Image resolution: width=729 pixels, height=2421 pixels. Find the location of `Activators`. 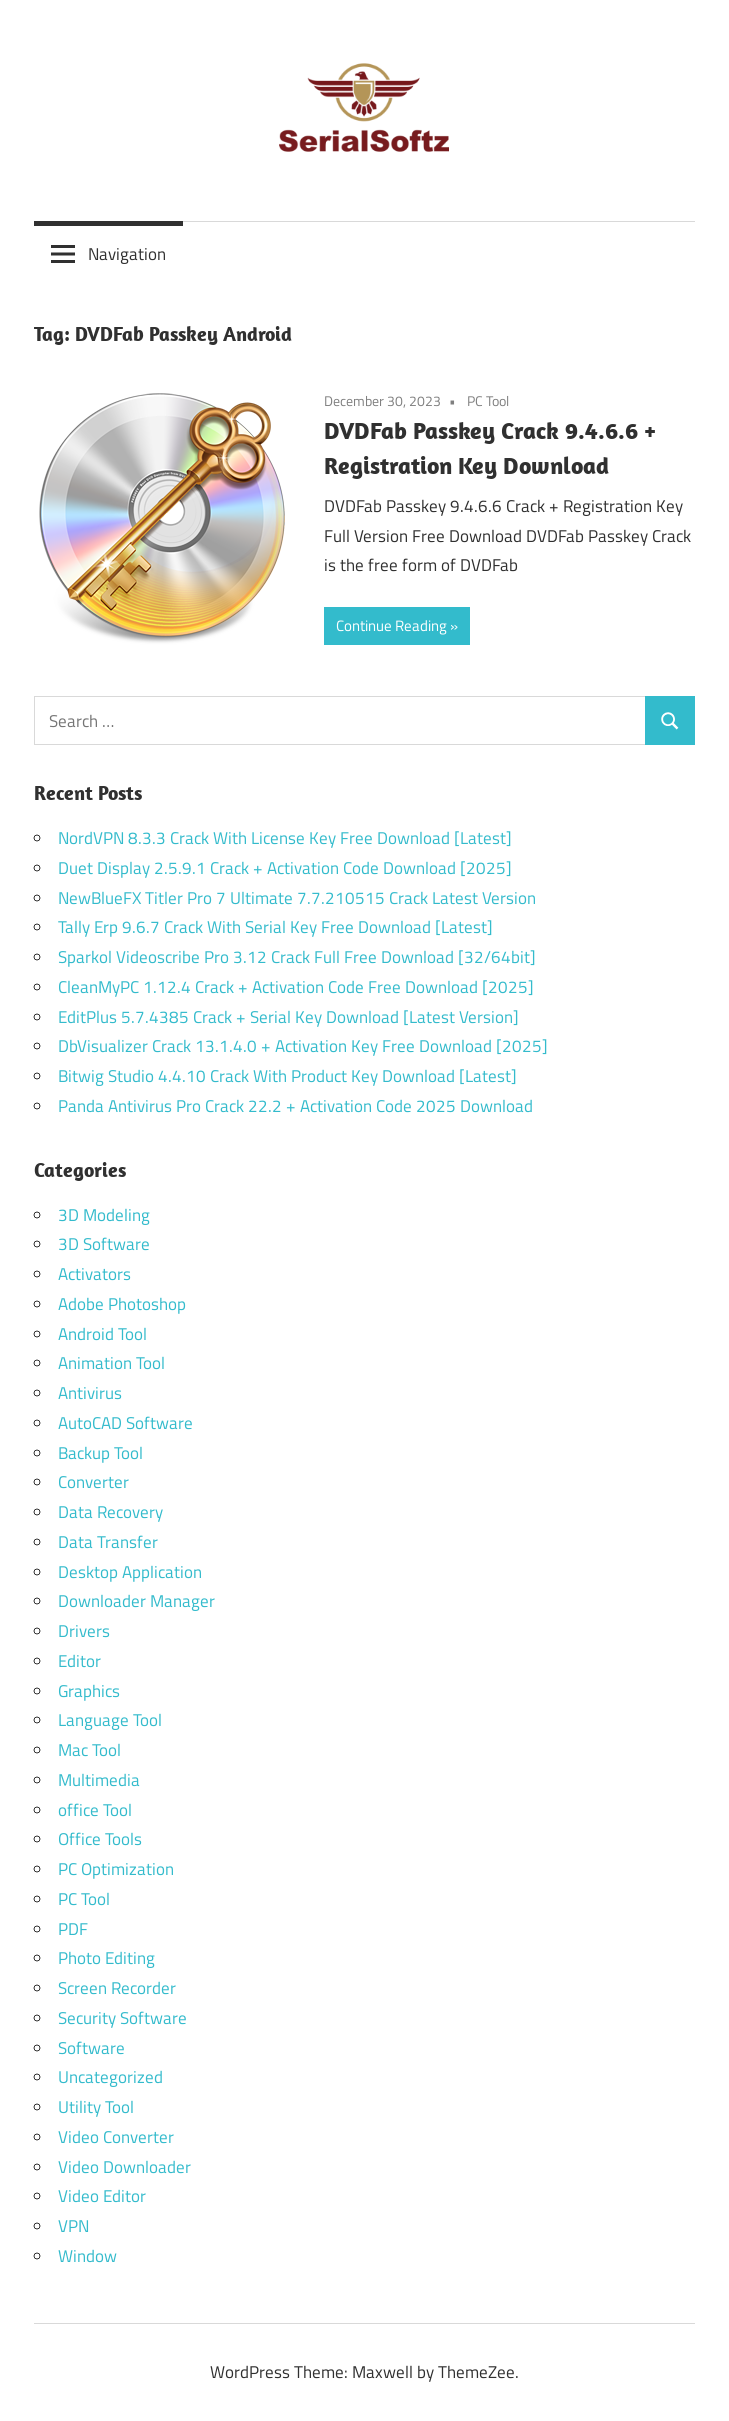

Activators is located at coordinates (94, 1274).